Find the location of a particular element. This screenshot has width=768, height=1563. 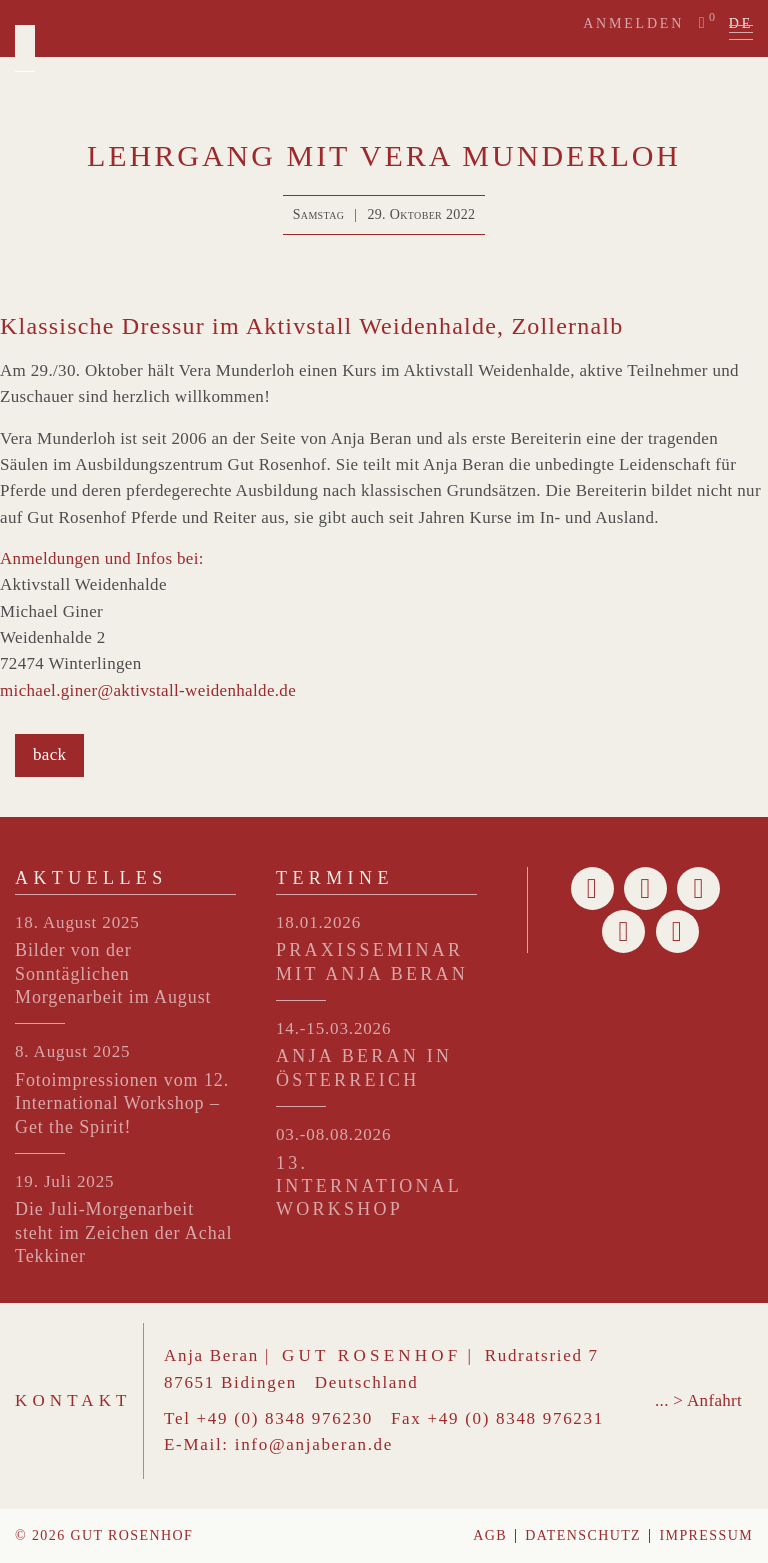

14.-15.03.2026 is located at coordinates (333, 1028).